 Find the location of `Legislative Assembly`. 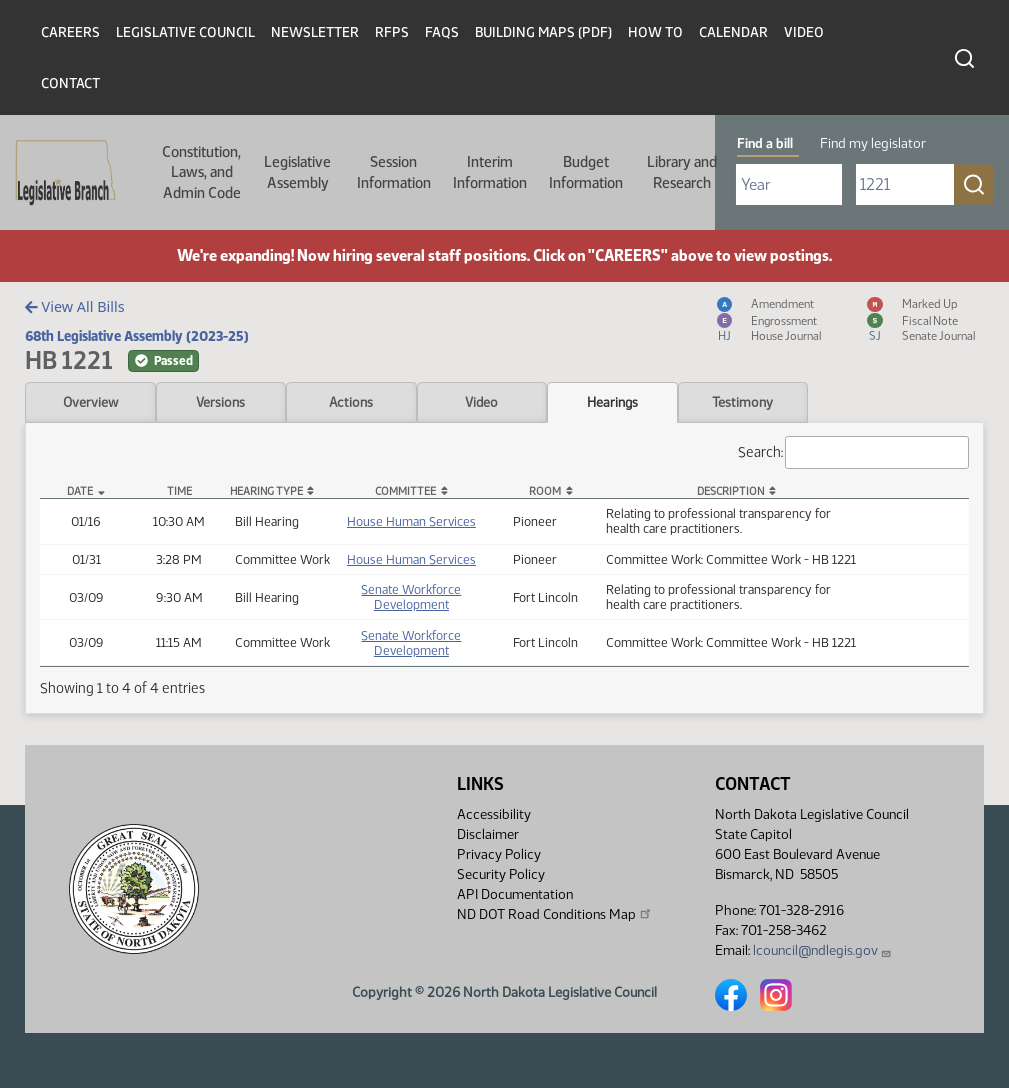

Legislative Assembly is located at coordinates (297, 172).